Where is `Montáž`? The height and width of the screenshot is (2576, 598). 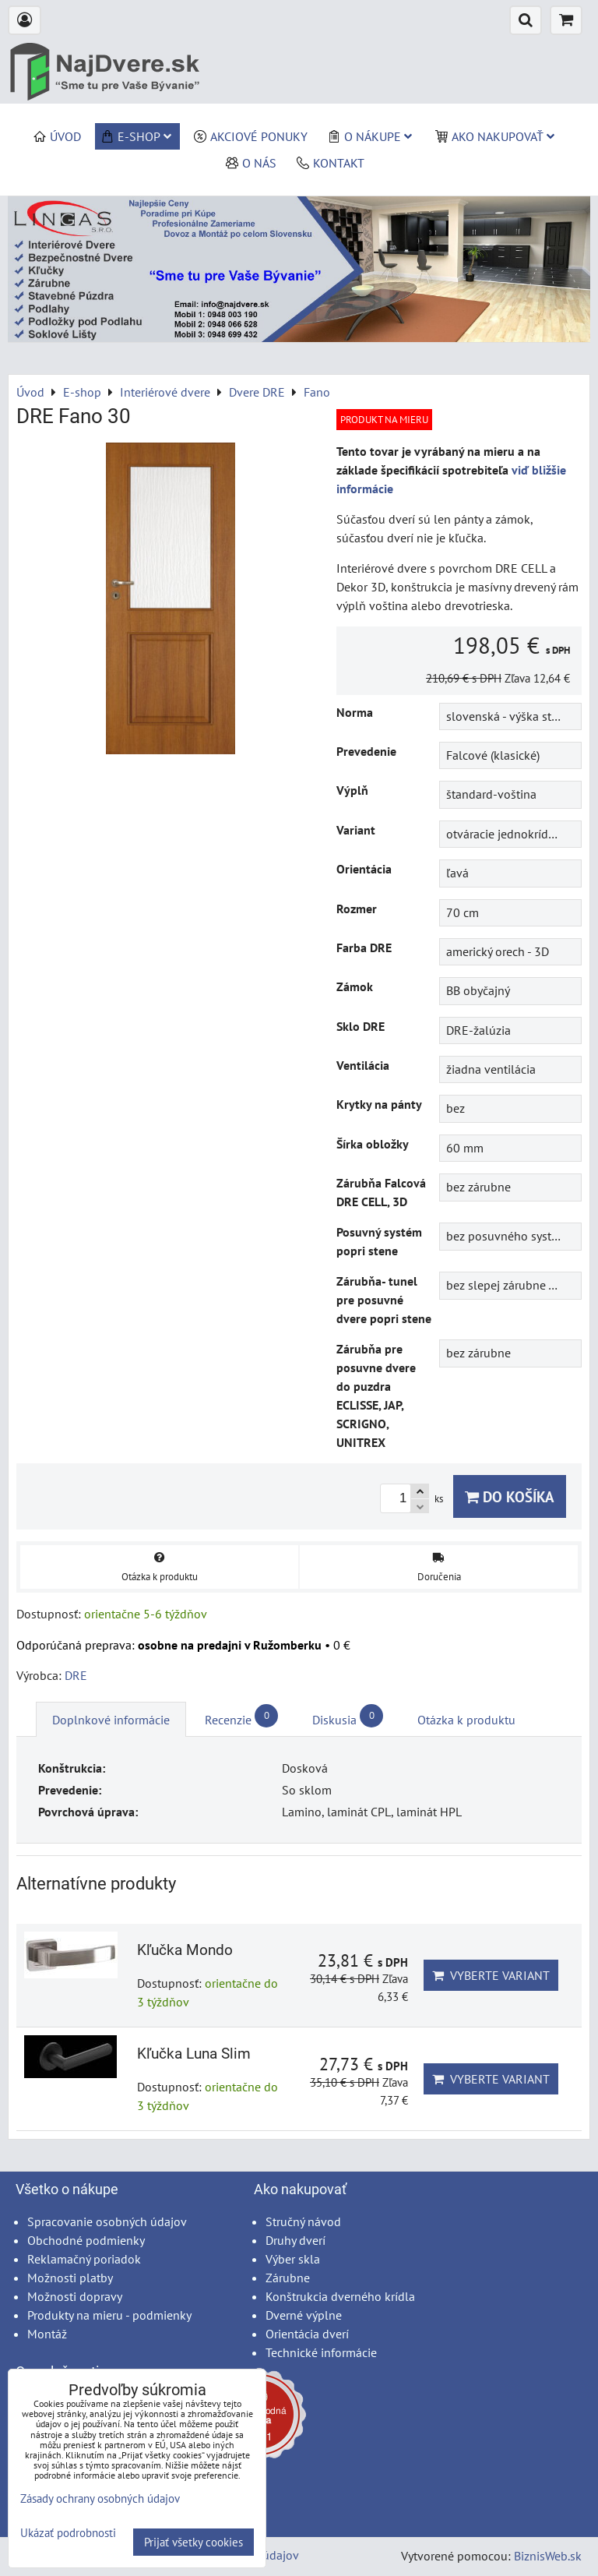
Montáž is located at coordinates (47, 2333).